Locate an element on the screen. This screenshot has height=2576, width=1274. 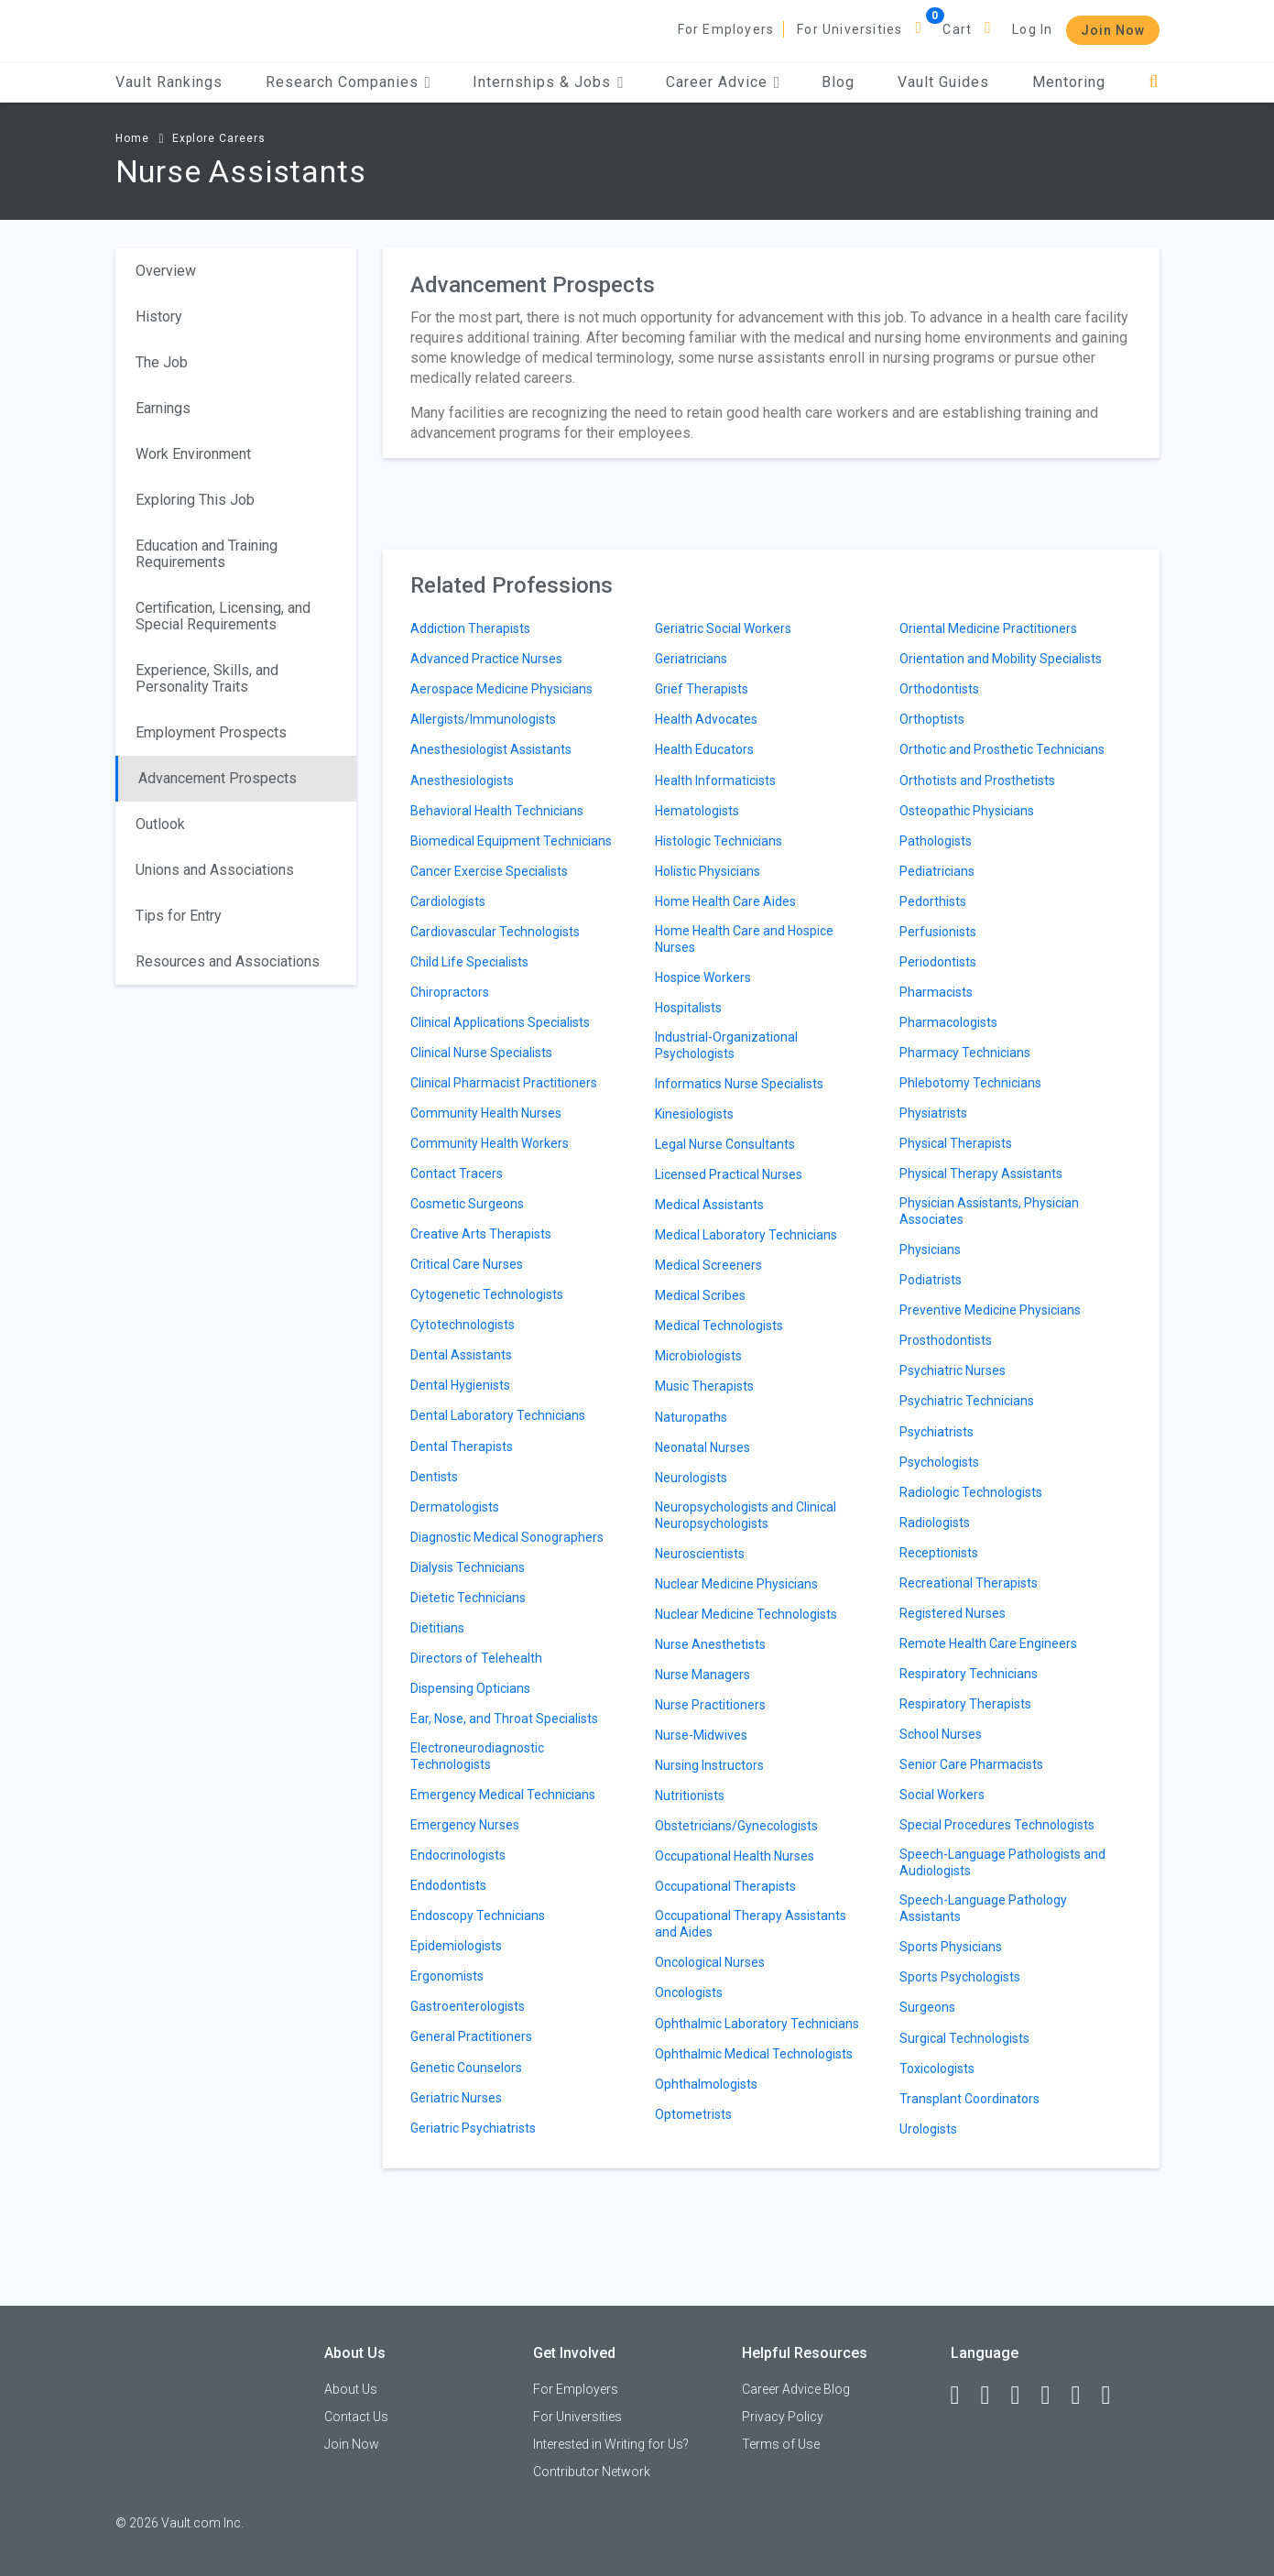
Contributor Network is located at coordinates (591, 2471).